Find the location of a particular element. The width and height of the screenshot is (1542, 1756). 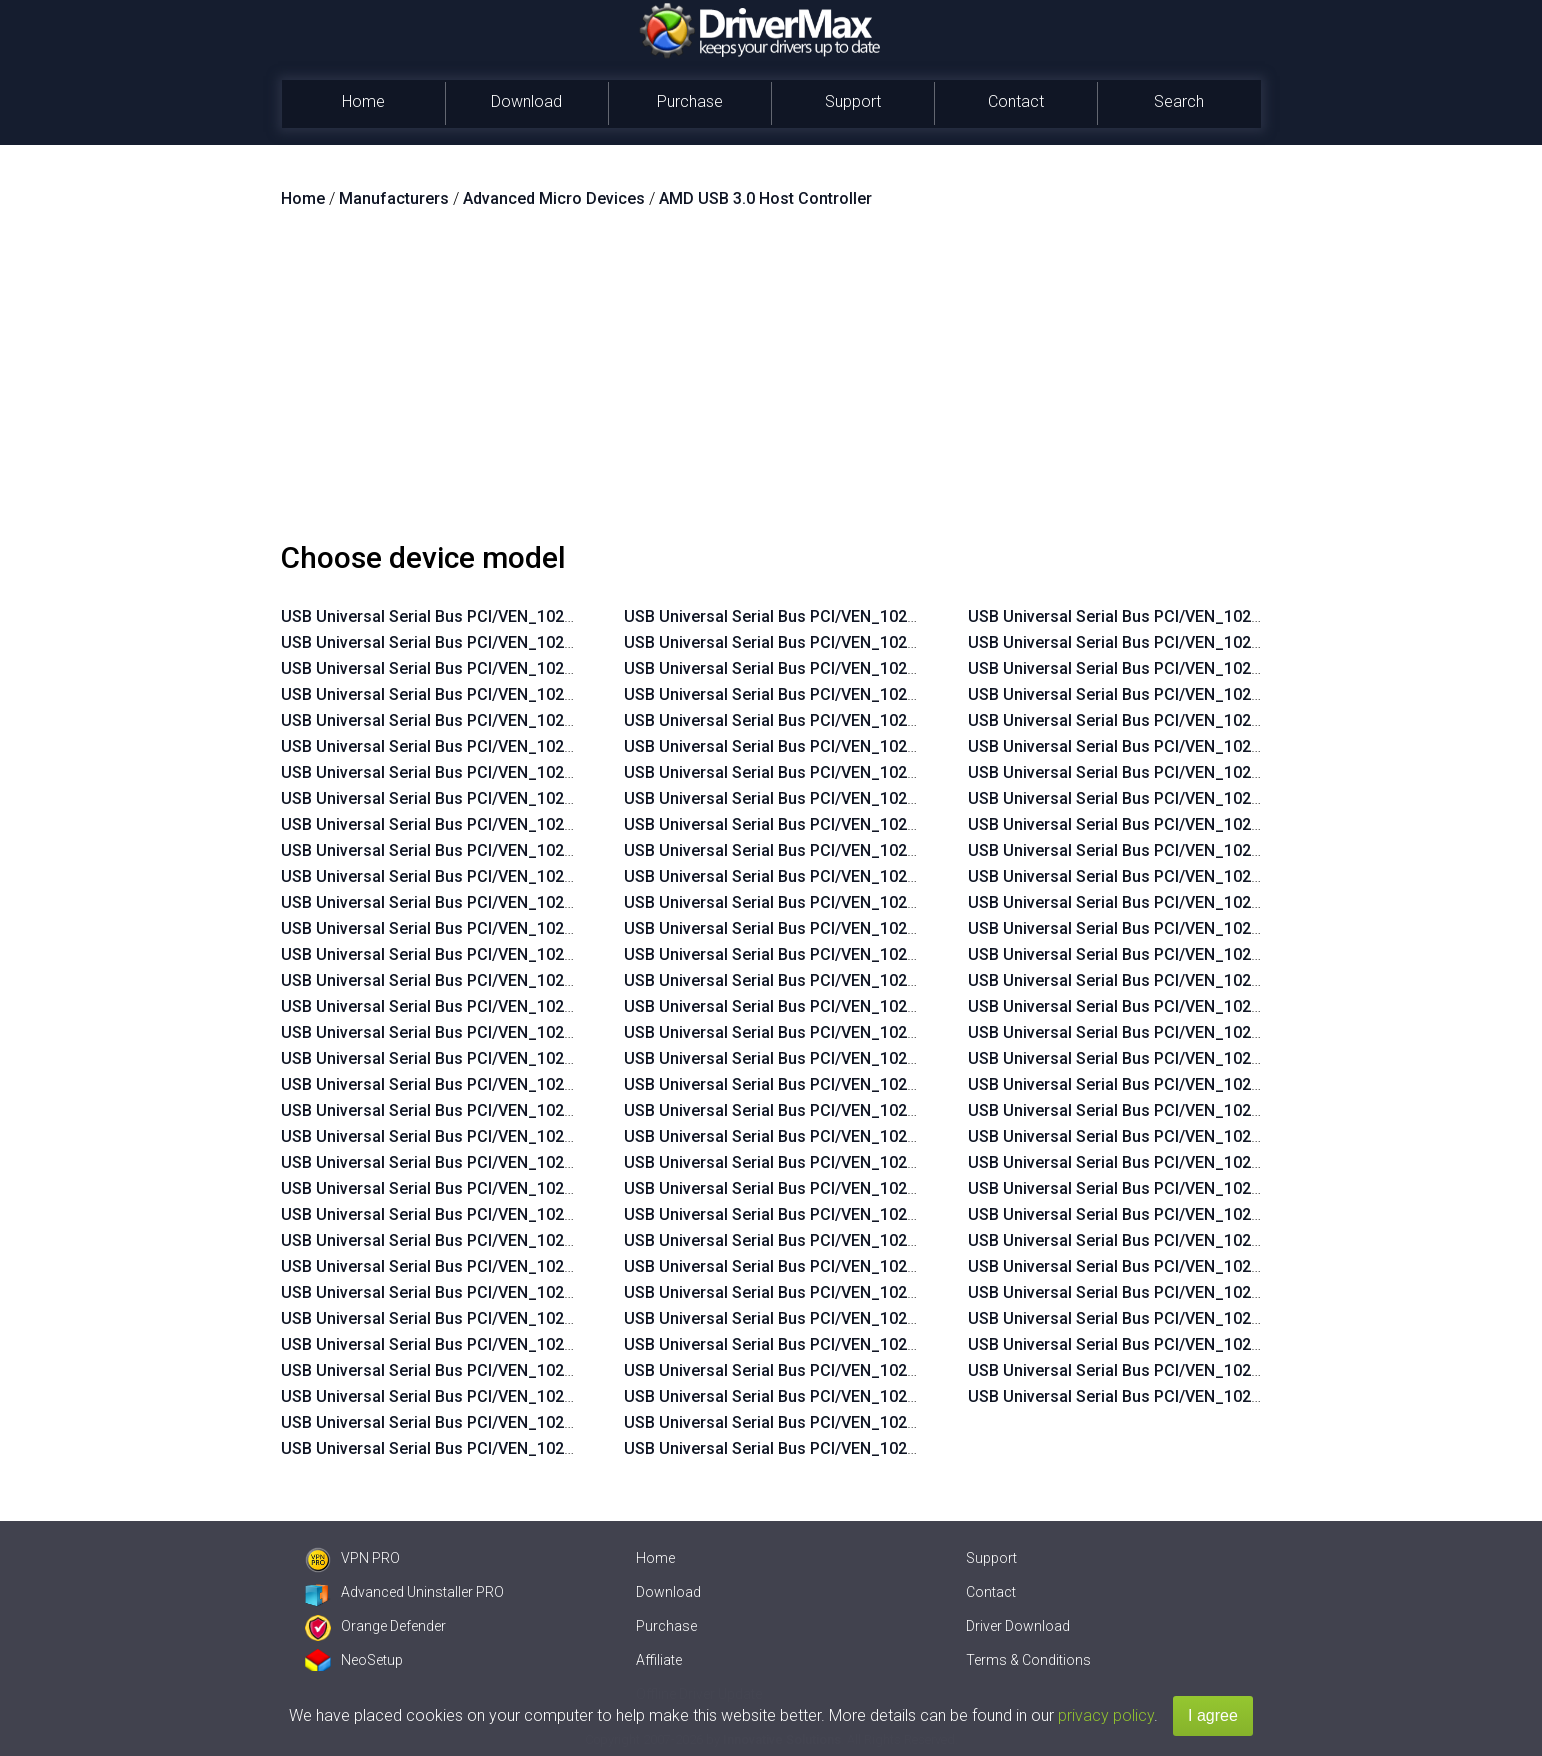

USB Universal Serial Bus PCI/VEN_1022&DEV_7812&SUBSYS_2AEE103C is located at coordinates (891, 616).